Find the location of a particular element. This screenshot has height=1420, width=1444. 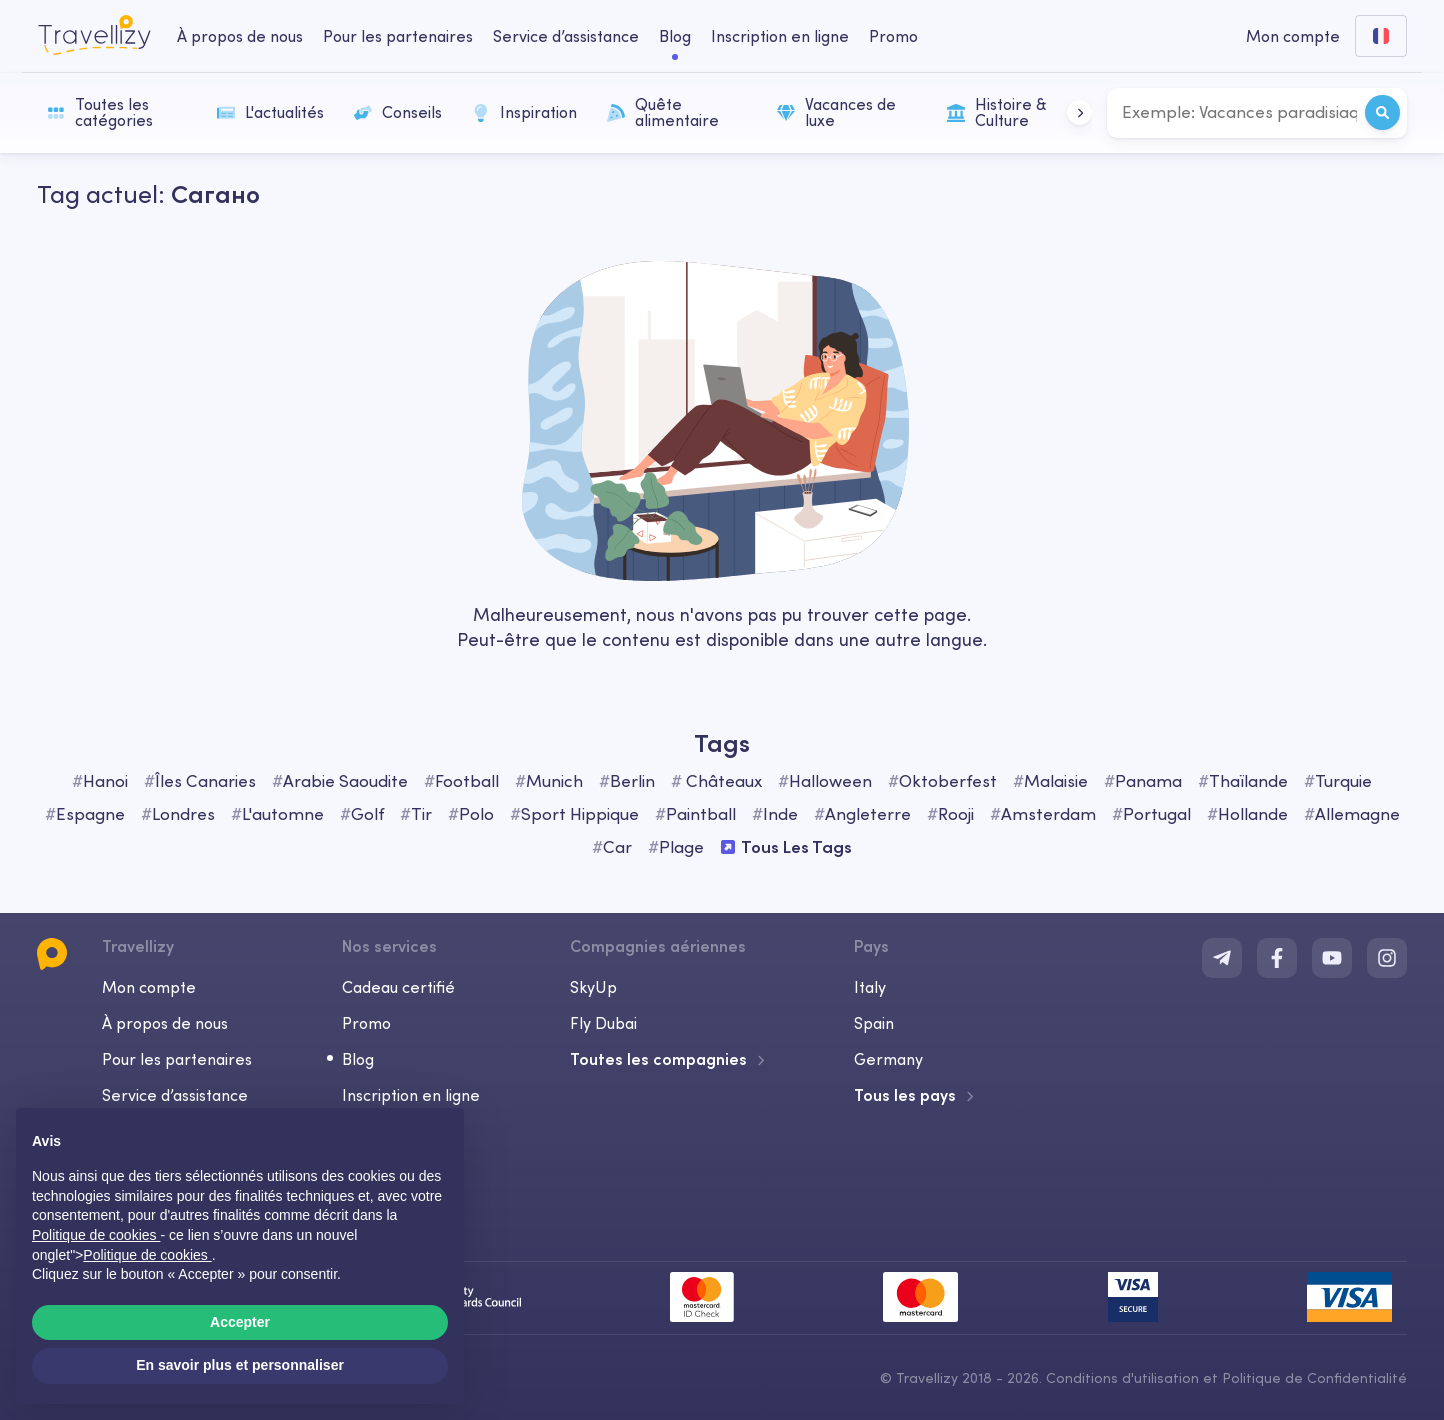

Cadeau certifié is located at coordinates (398, 987).